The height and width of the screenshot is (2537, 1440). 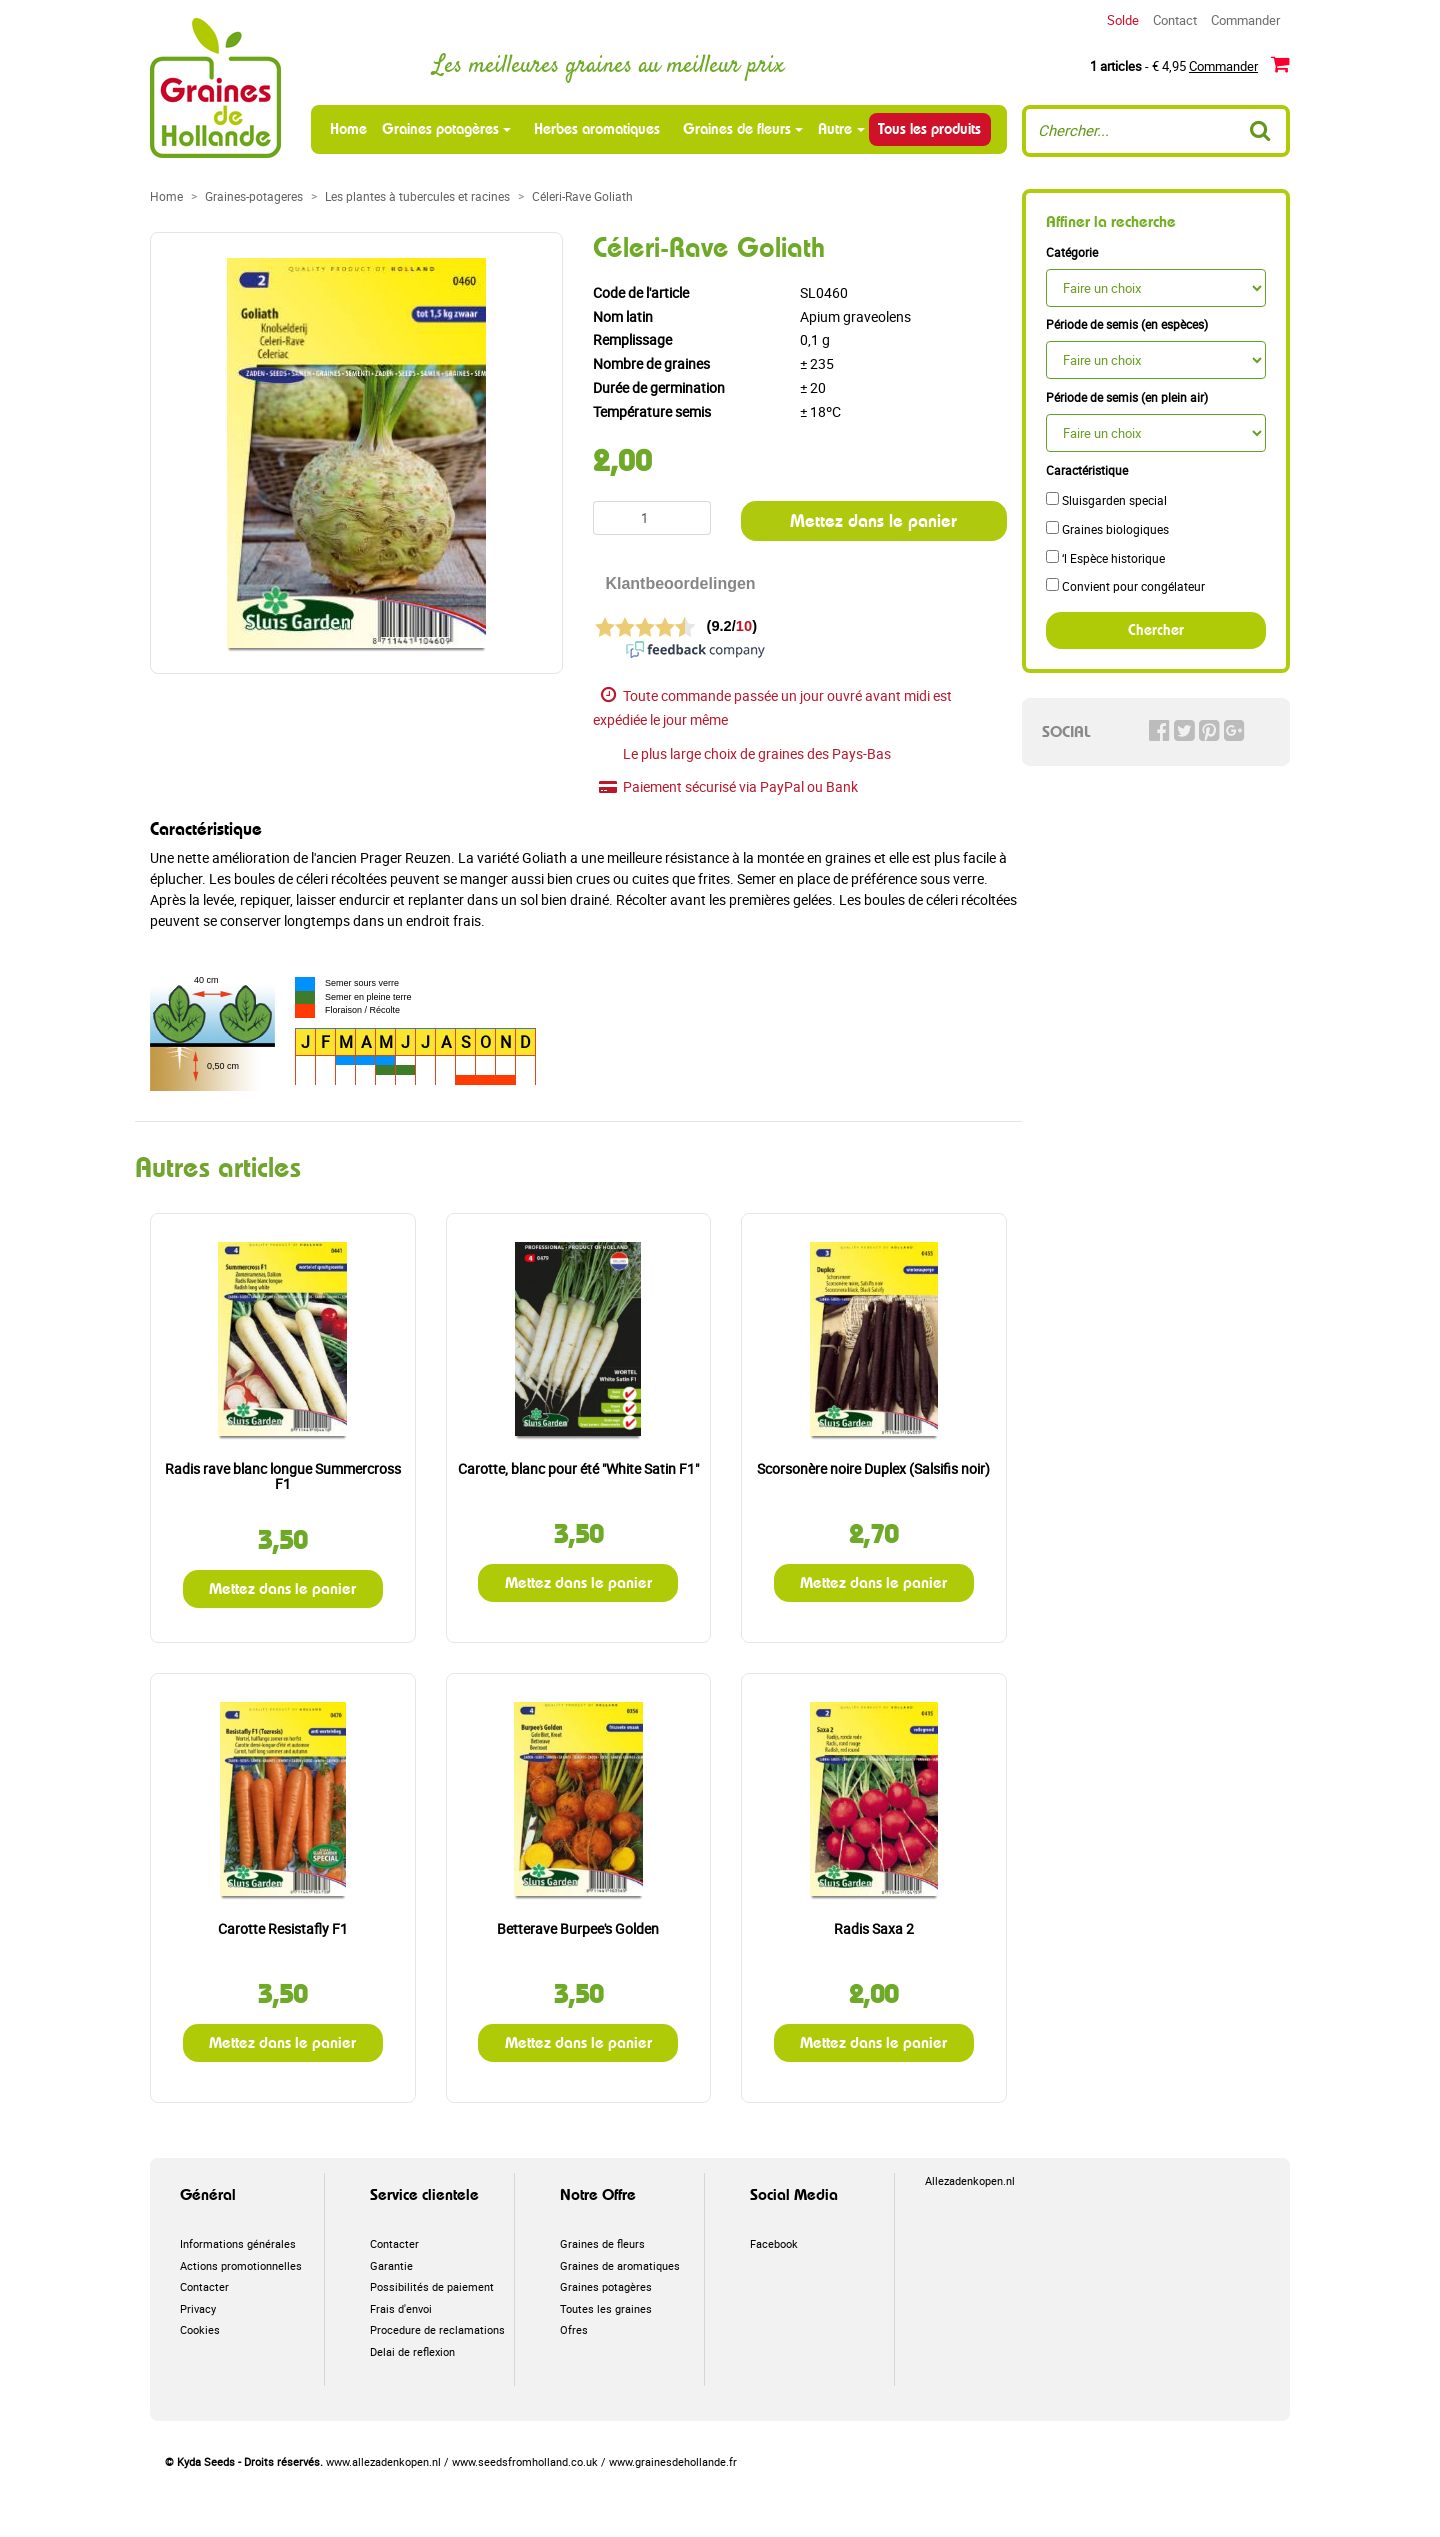 I want to click on www.seedsfromholland.co.uk, so click(x=525, y=2461).